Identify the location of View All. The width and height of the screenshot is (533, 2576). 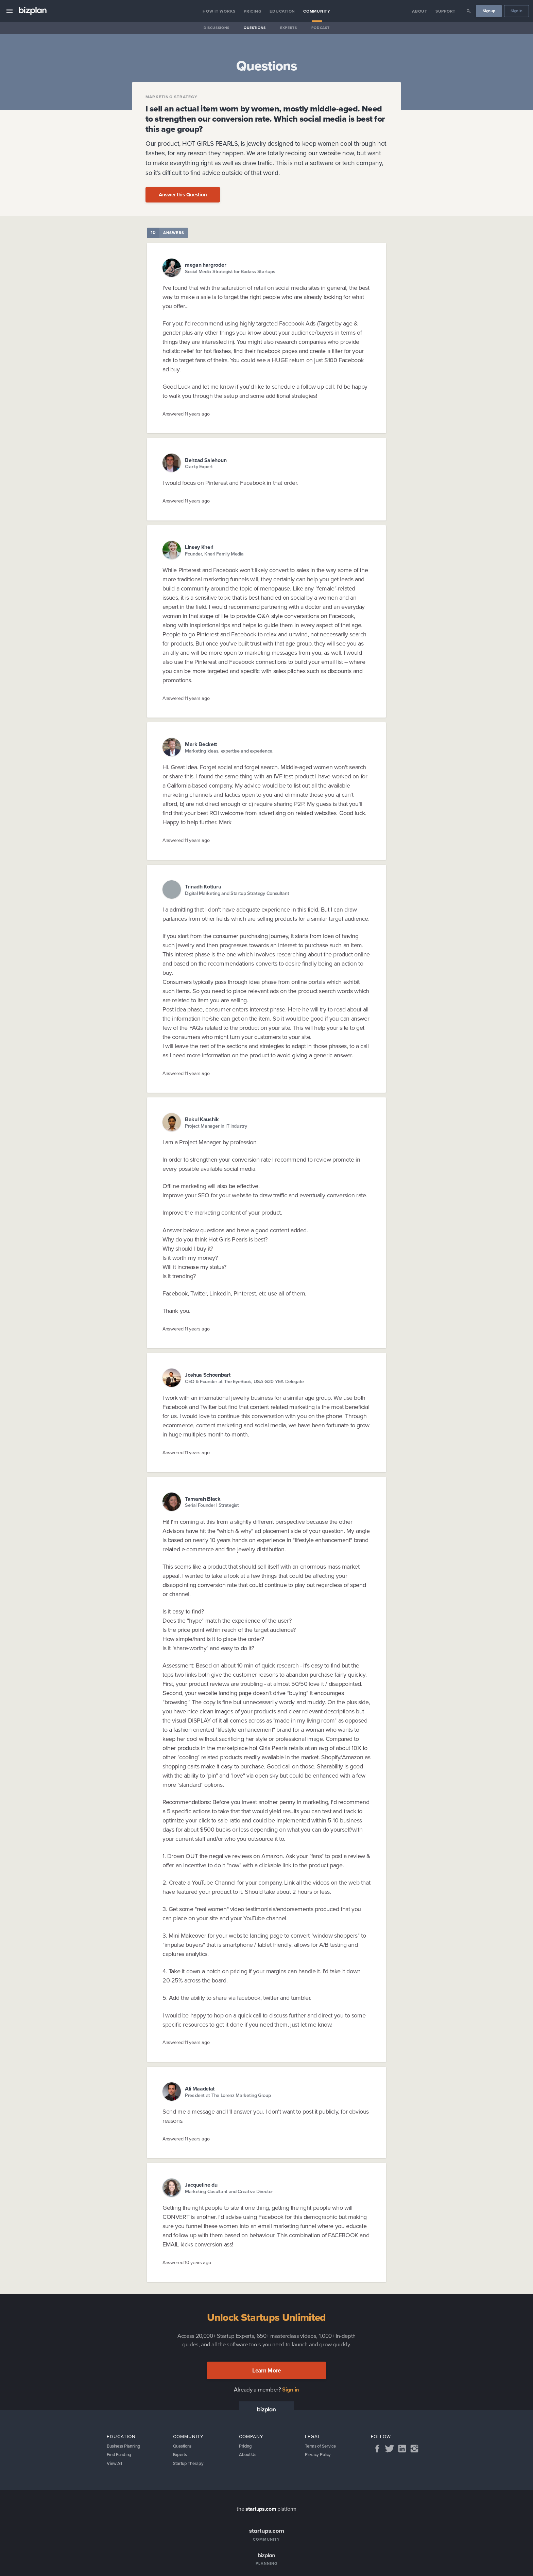
(115, 2466).